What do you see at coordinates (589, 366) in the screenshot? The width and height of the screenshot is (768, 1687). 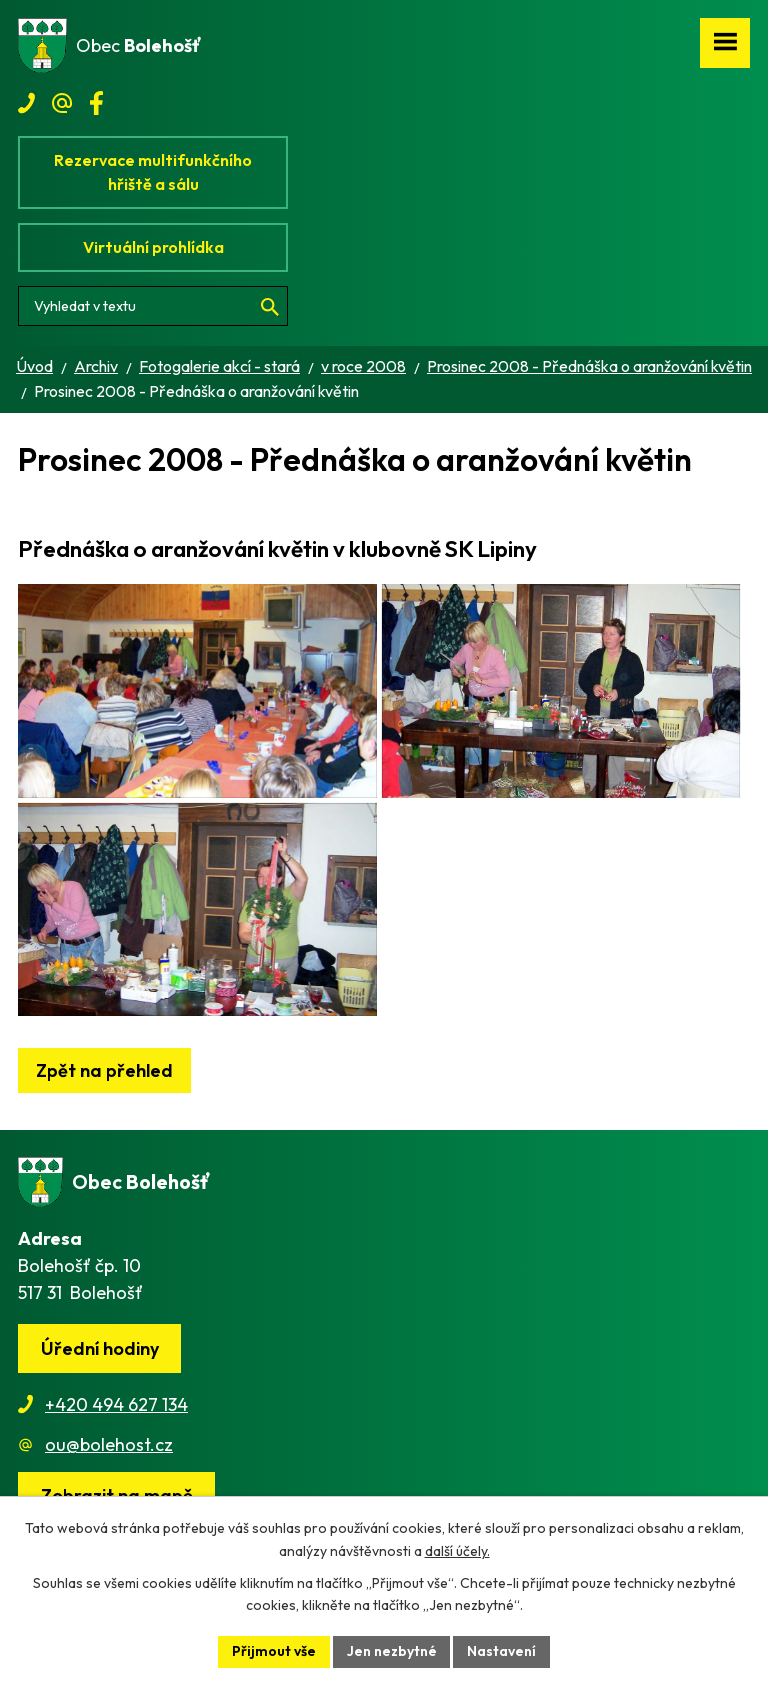 I see `Prosinec 2008 - Přednáška o aranžování květin` at bounding box center [589, 366].